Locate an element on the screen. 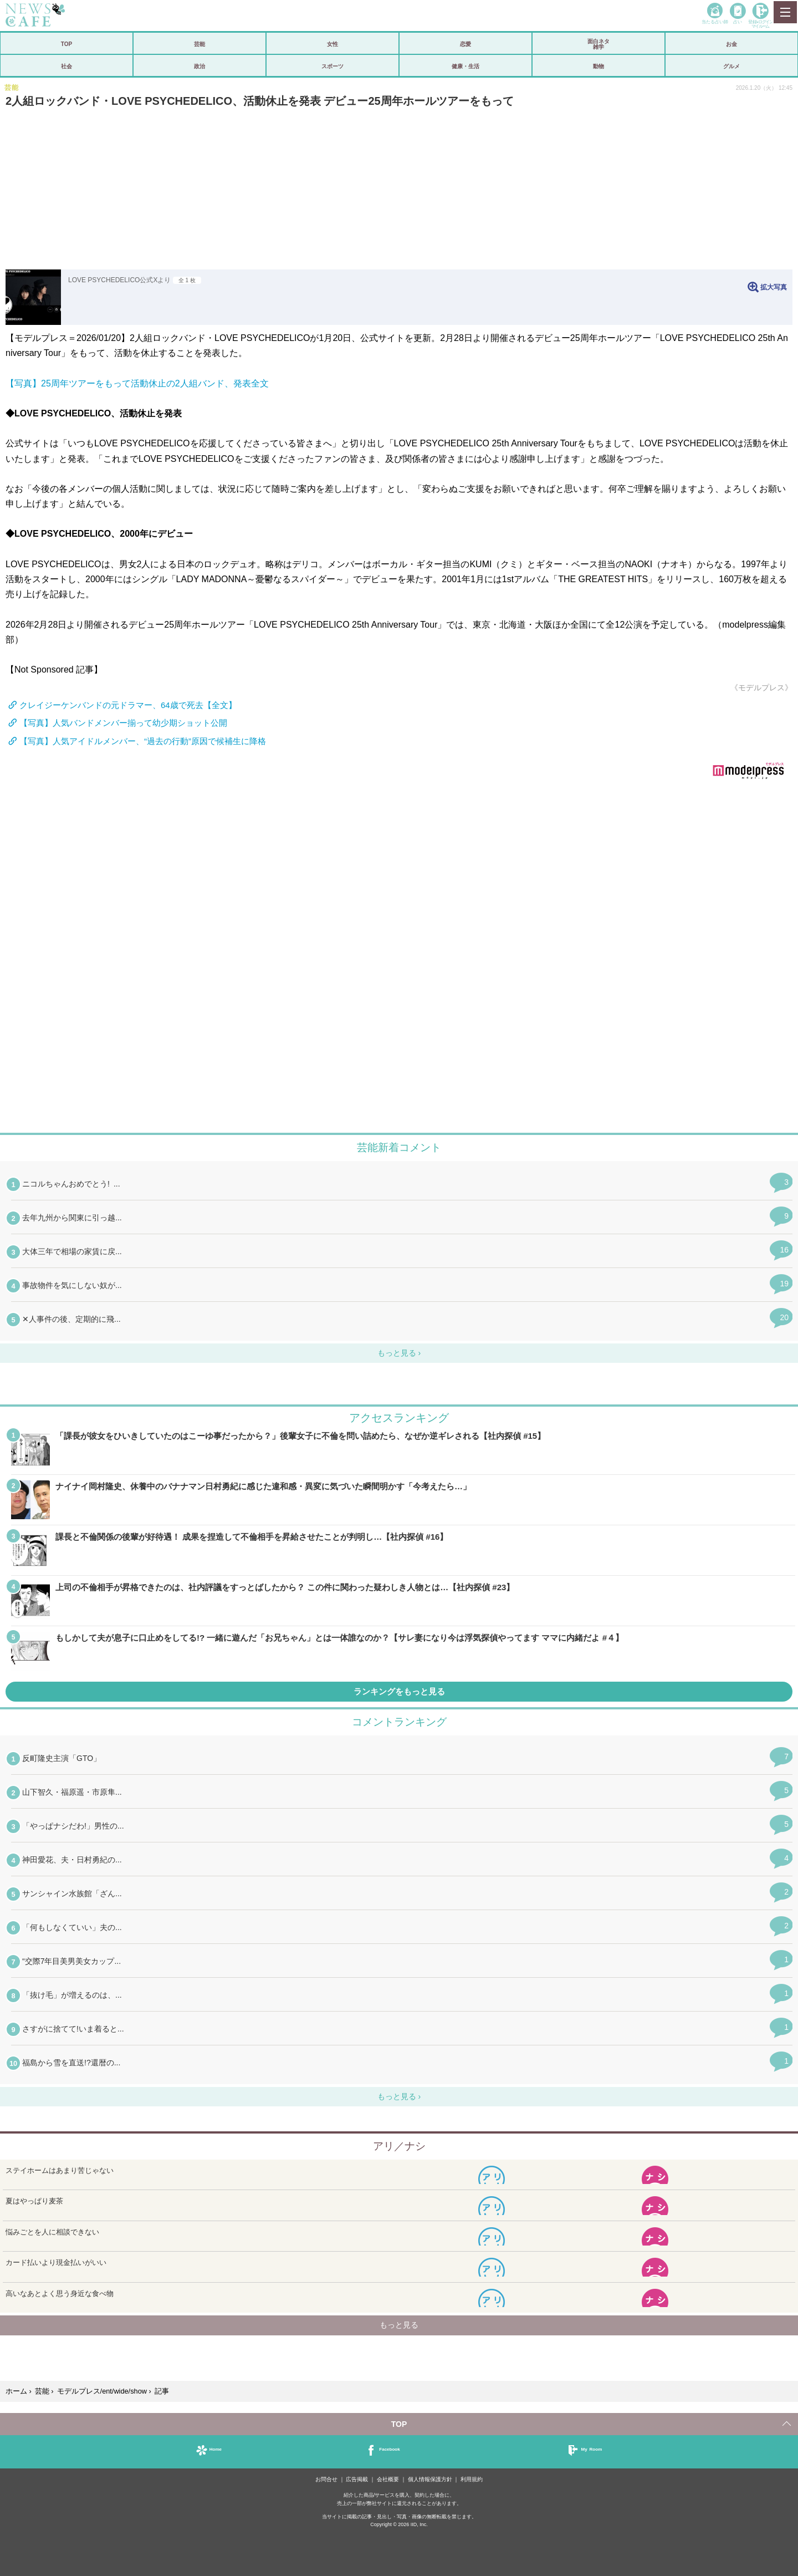  広告掲載 is located at coordinates (357, 2479).